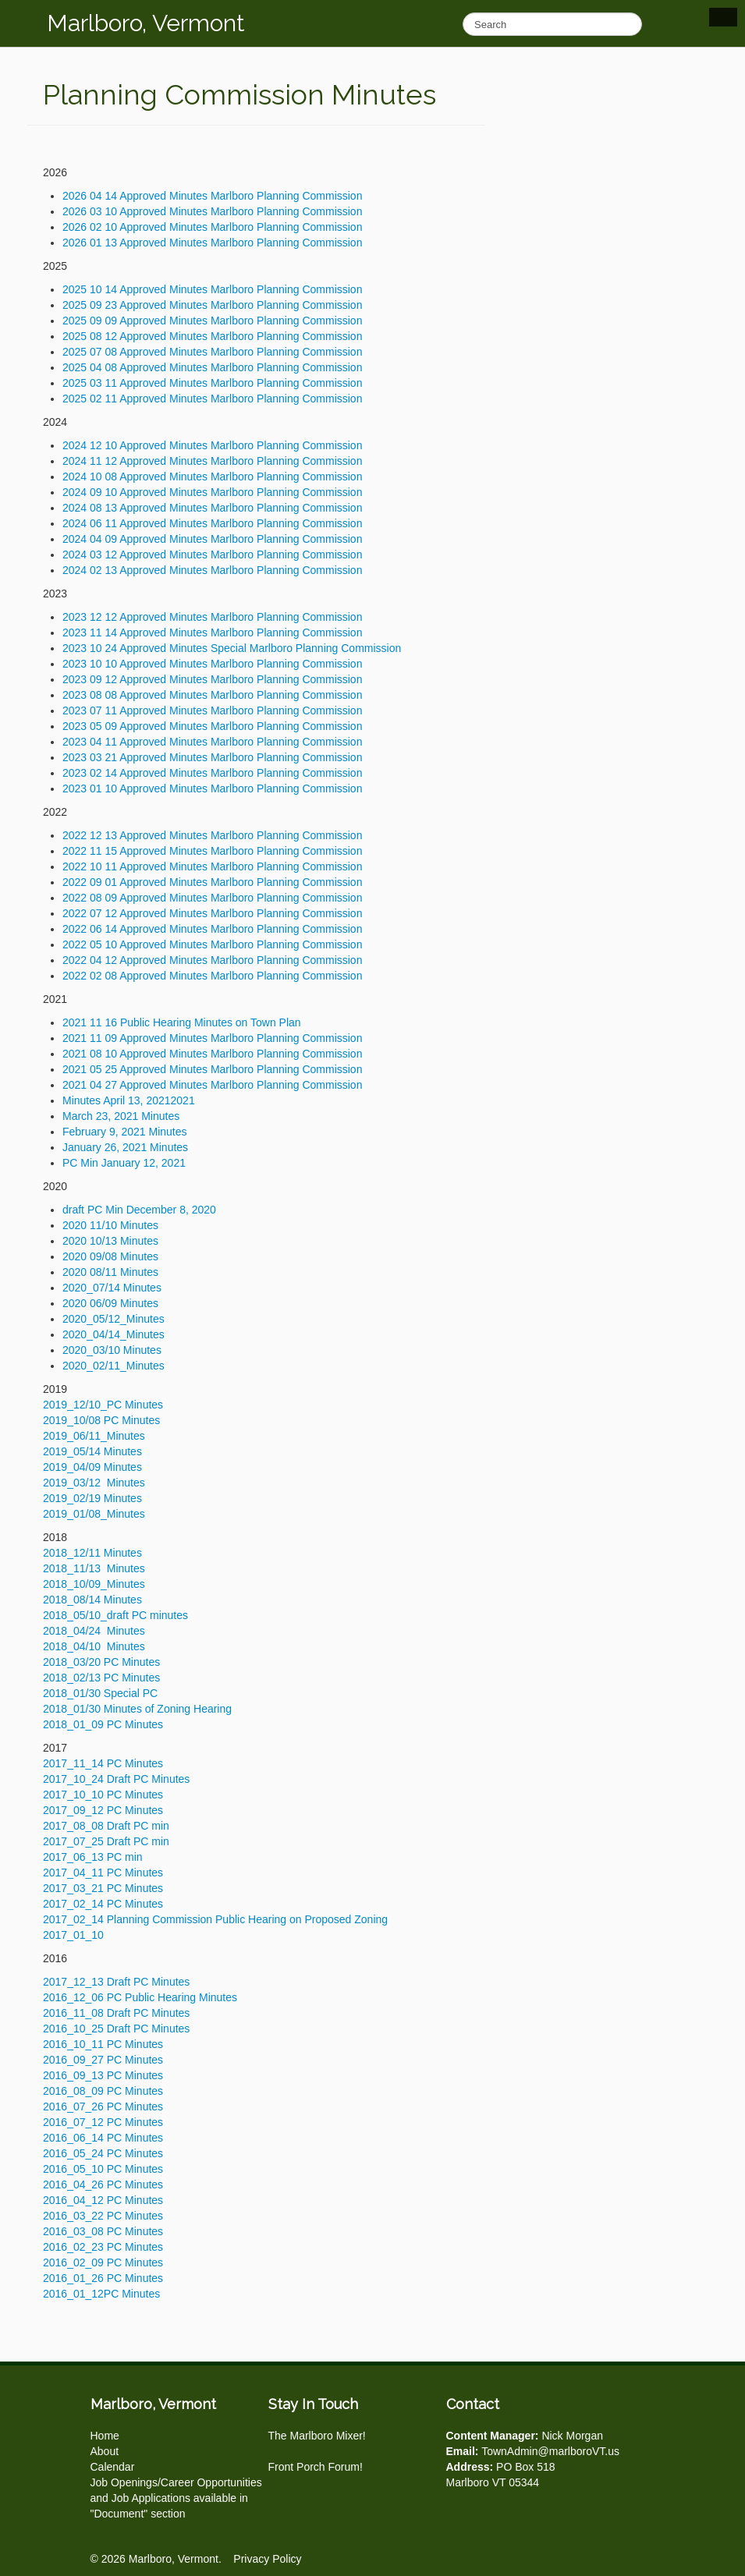  What do you see at coordinates (113, 1365) in the screenshot?
I see `2020_02/11_Minutes` at bounding box center [113, 1365].